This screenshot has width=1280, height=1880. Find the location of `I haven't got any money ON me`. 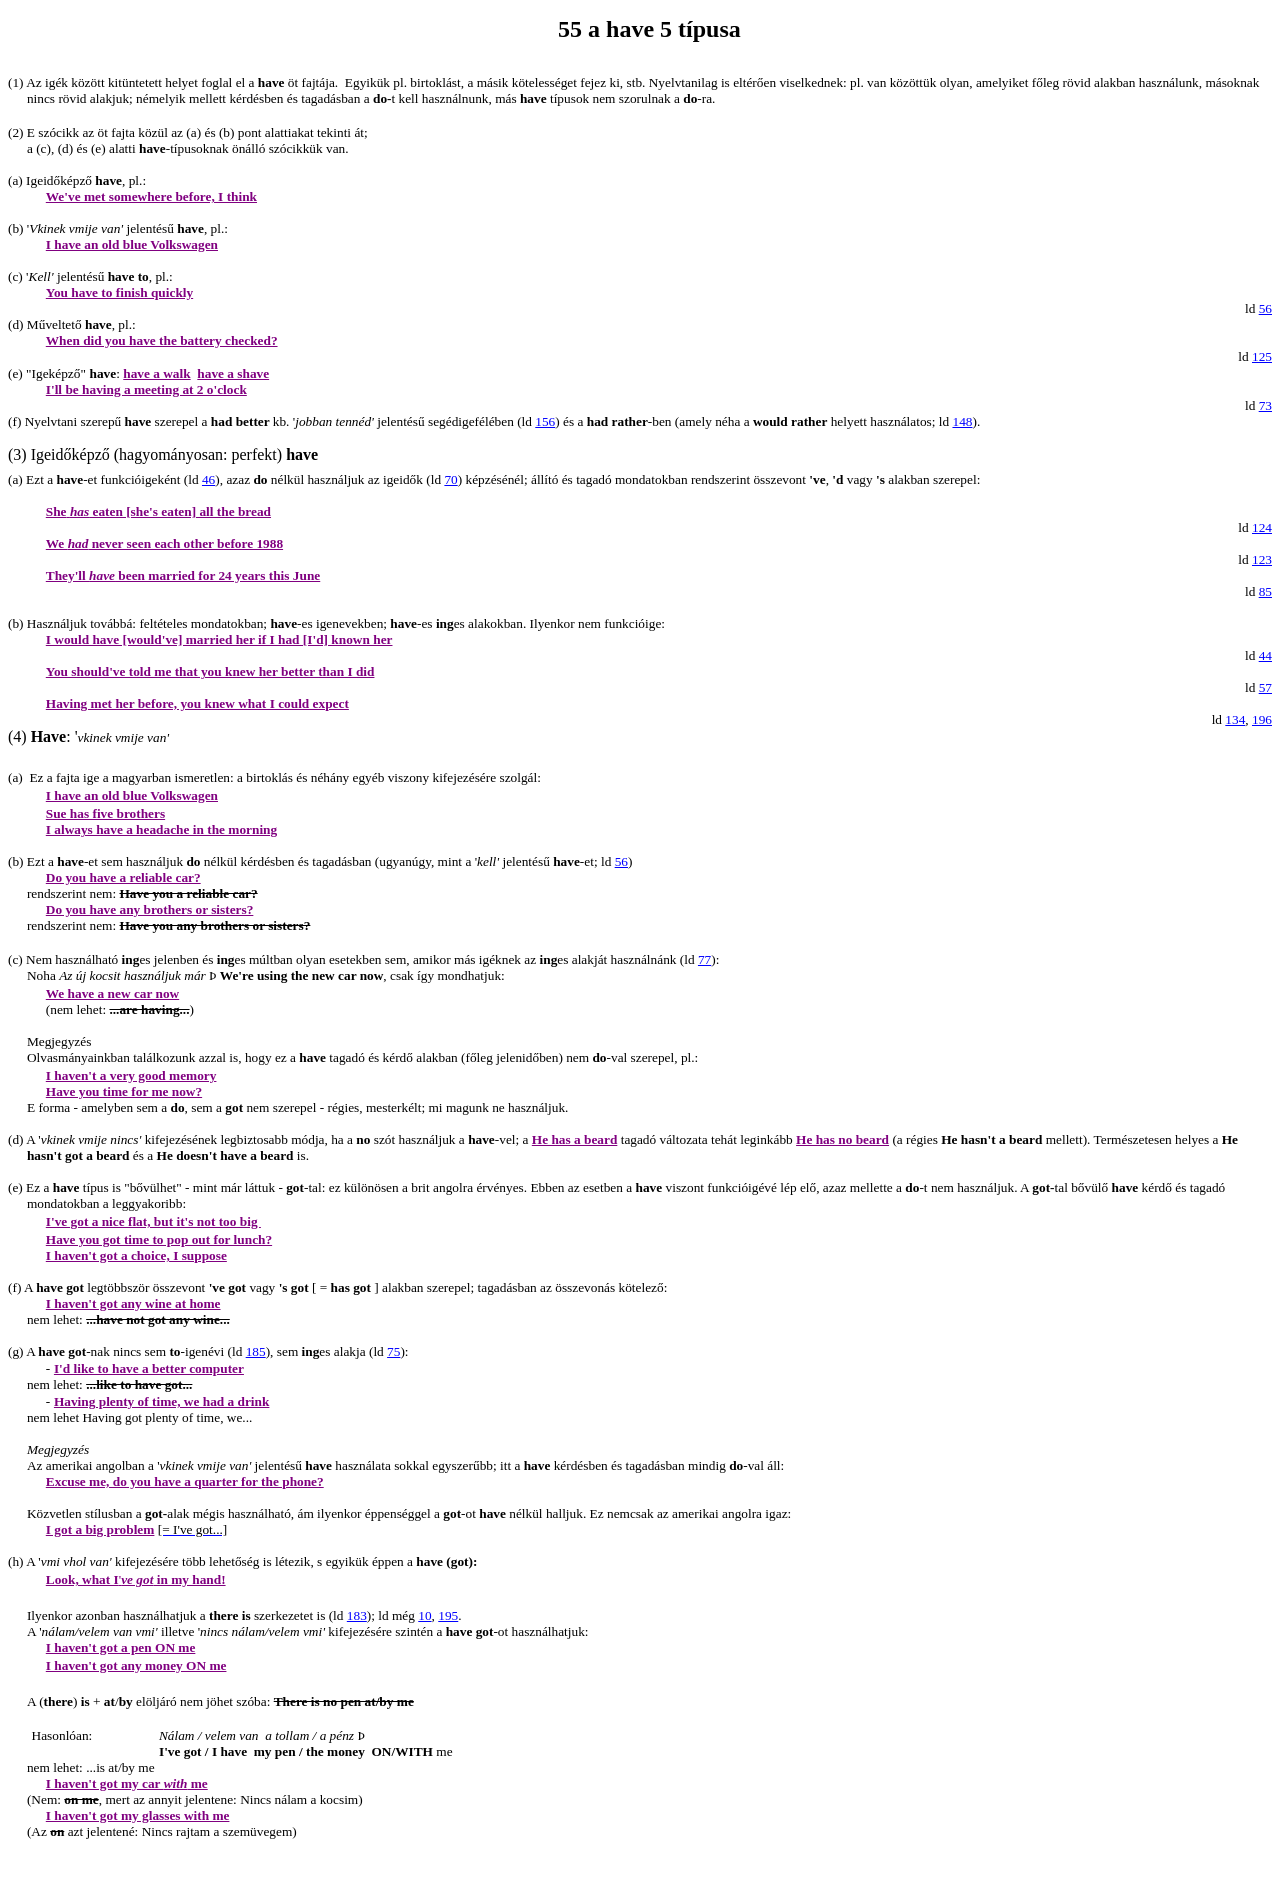

I haven't got any money ON me is located at coordinates (136, 1665).